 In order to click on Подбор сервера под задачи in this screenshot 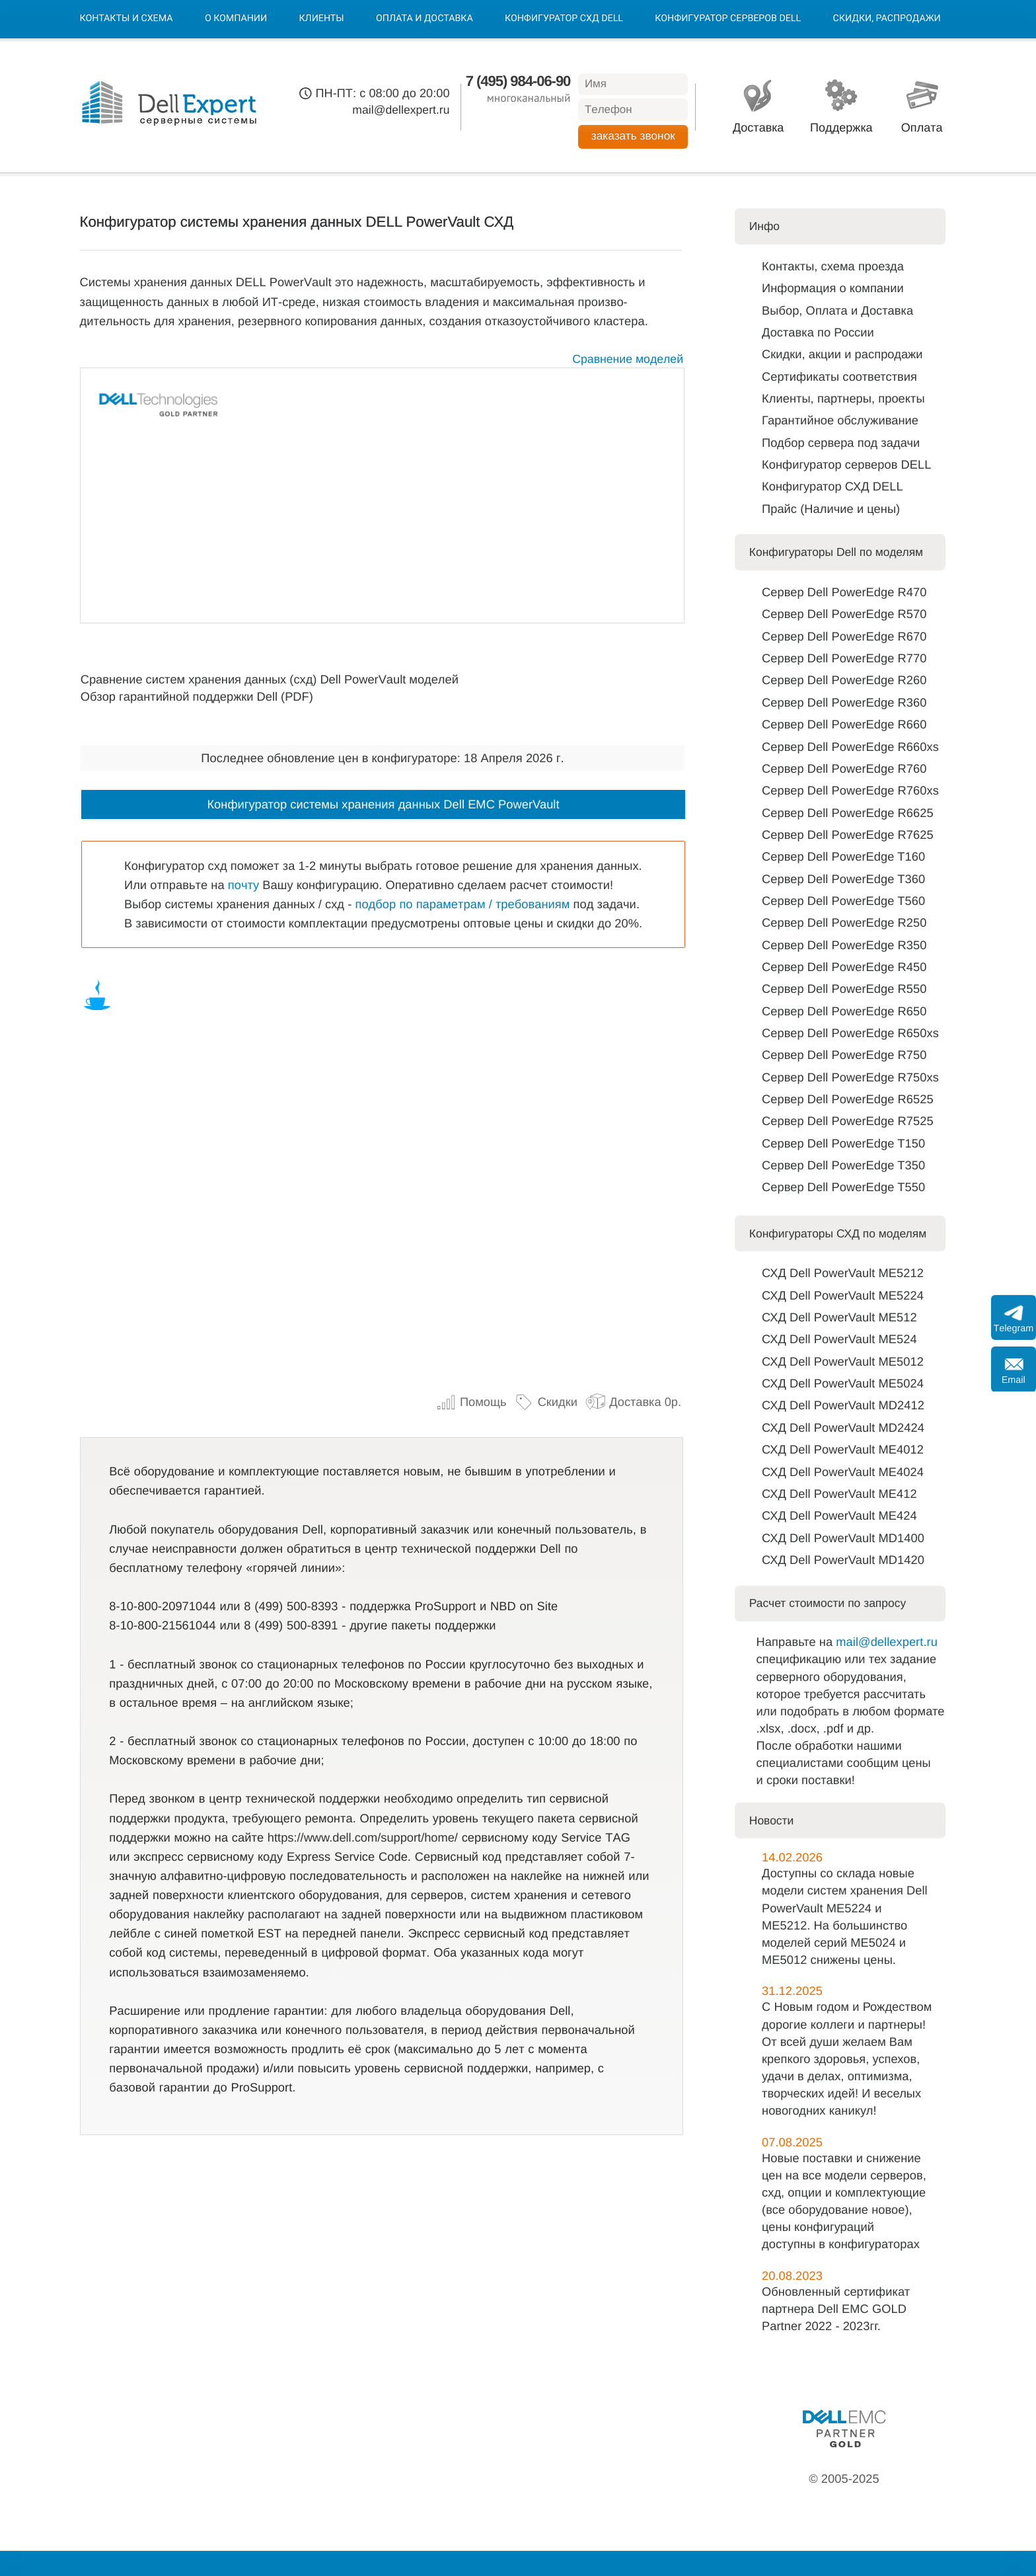, I will do `click(841, 442)`.